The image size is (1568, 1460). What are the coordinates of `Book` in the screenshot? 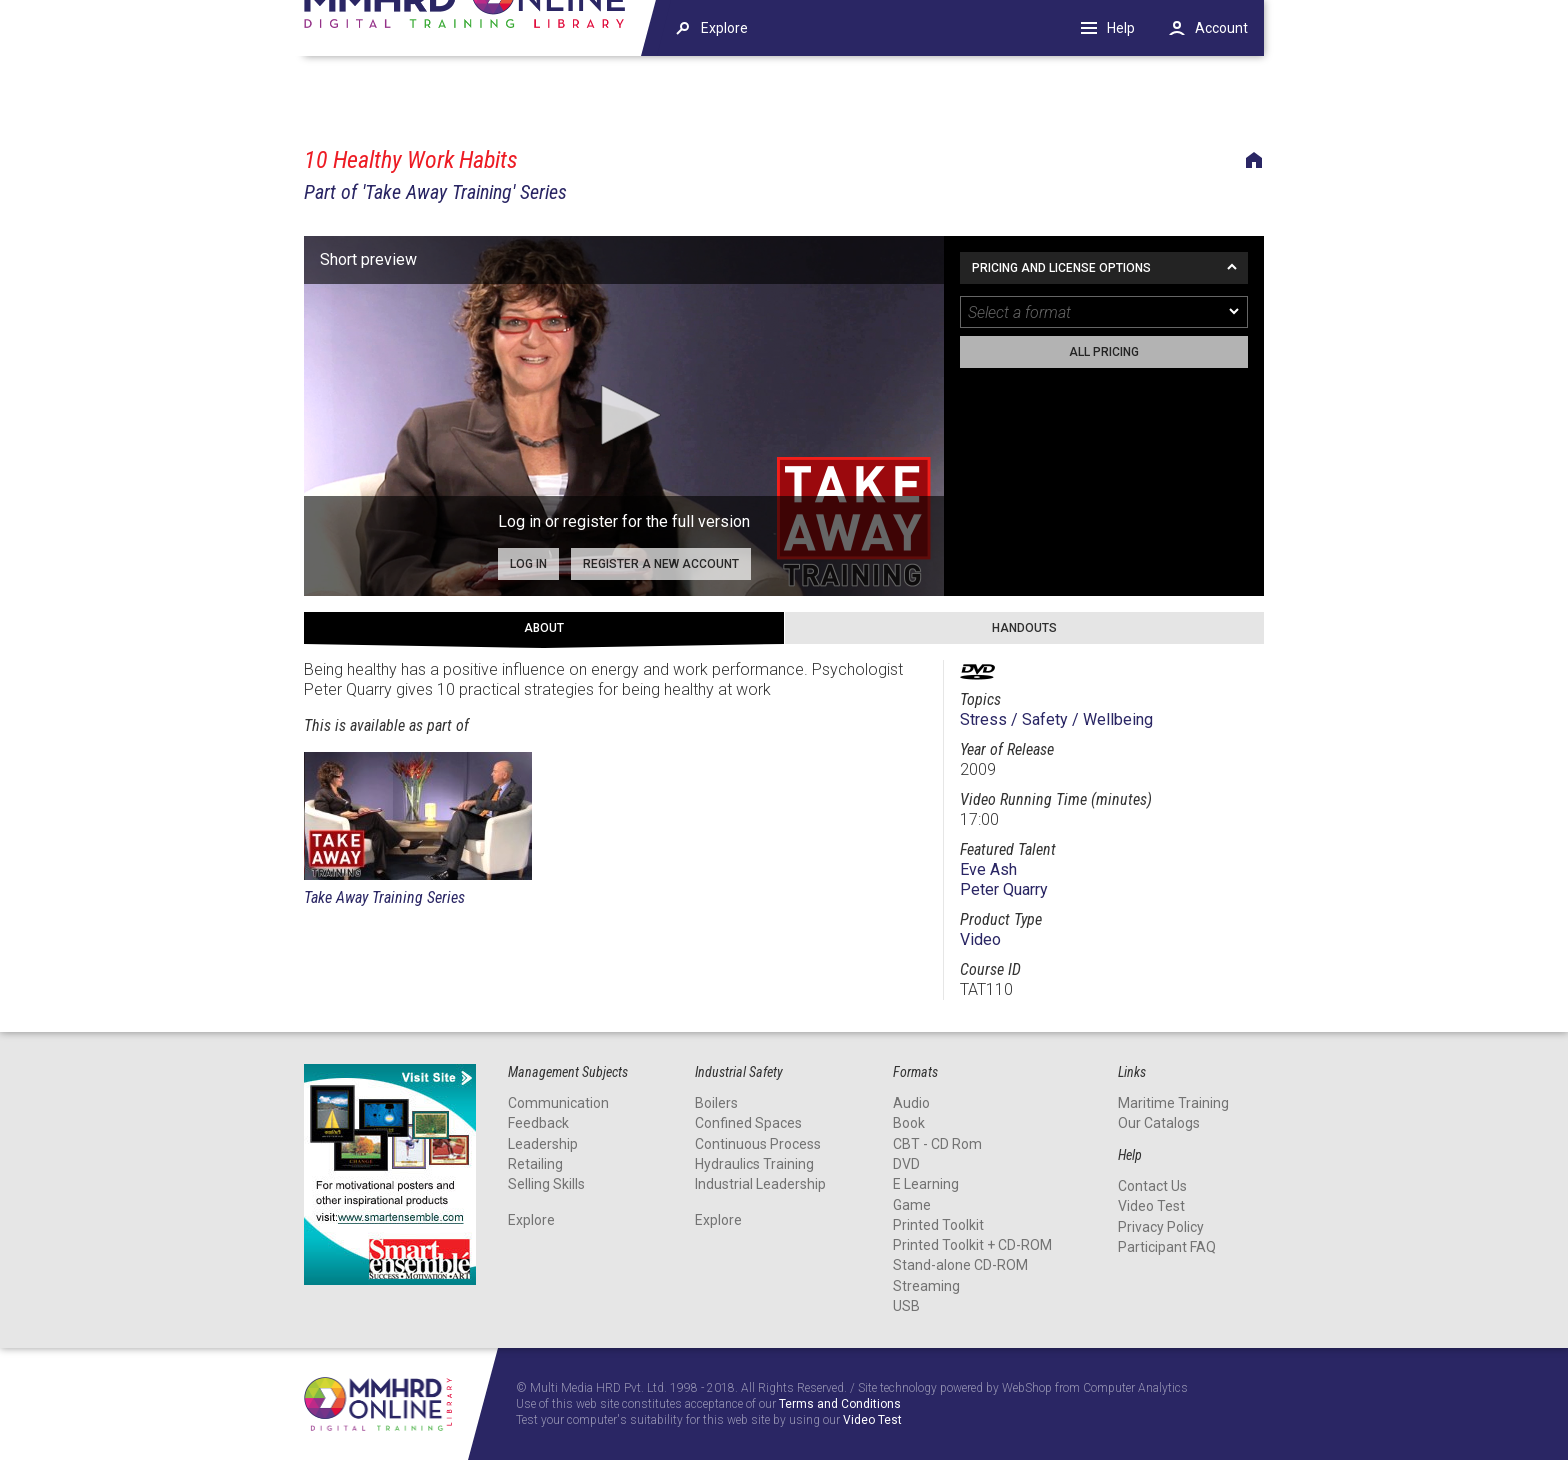 It's located at (909, 1123).